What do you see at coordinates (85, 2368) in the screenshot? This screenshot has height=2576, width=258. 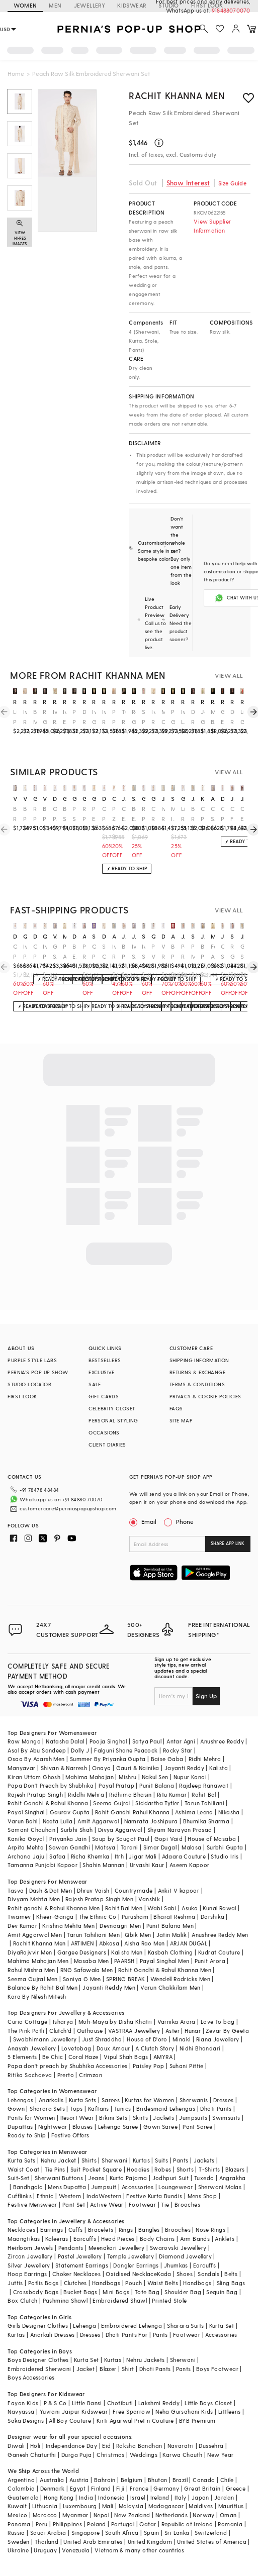 I see `Jacket` at bounding box center [85, 2368].